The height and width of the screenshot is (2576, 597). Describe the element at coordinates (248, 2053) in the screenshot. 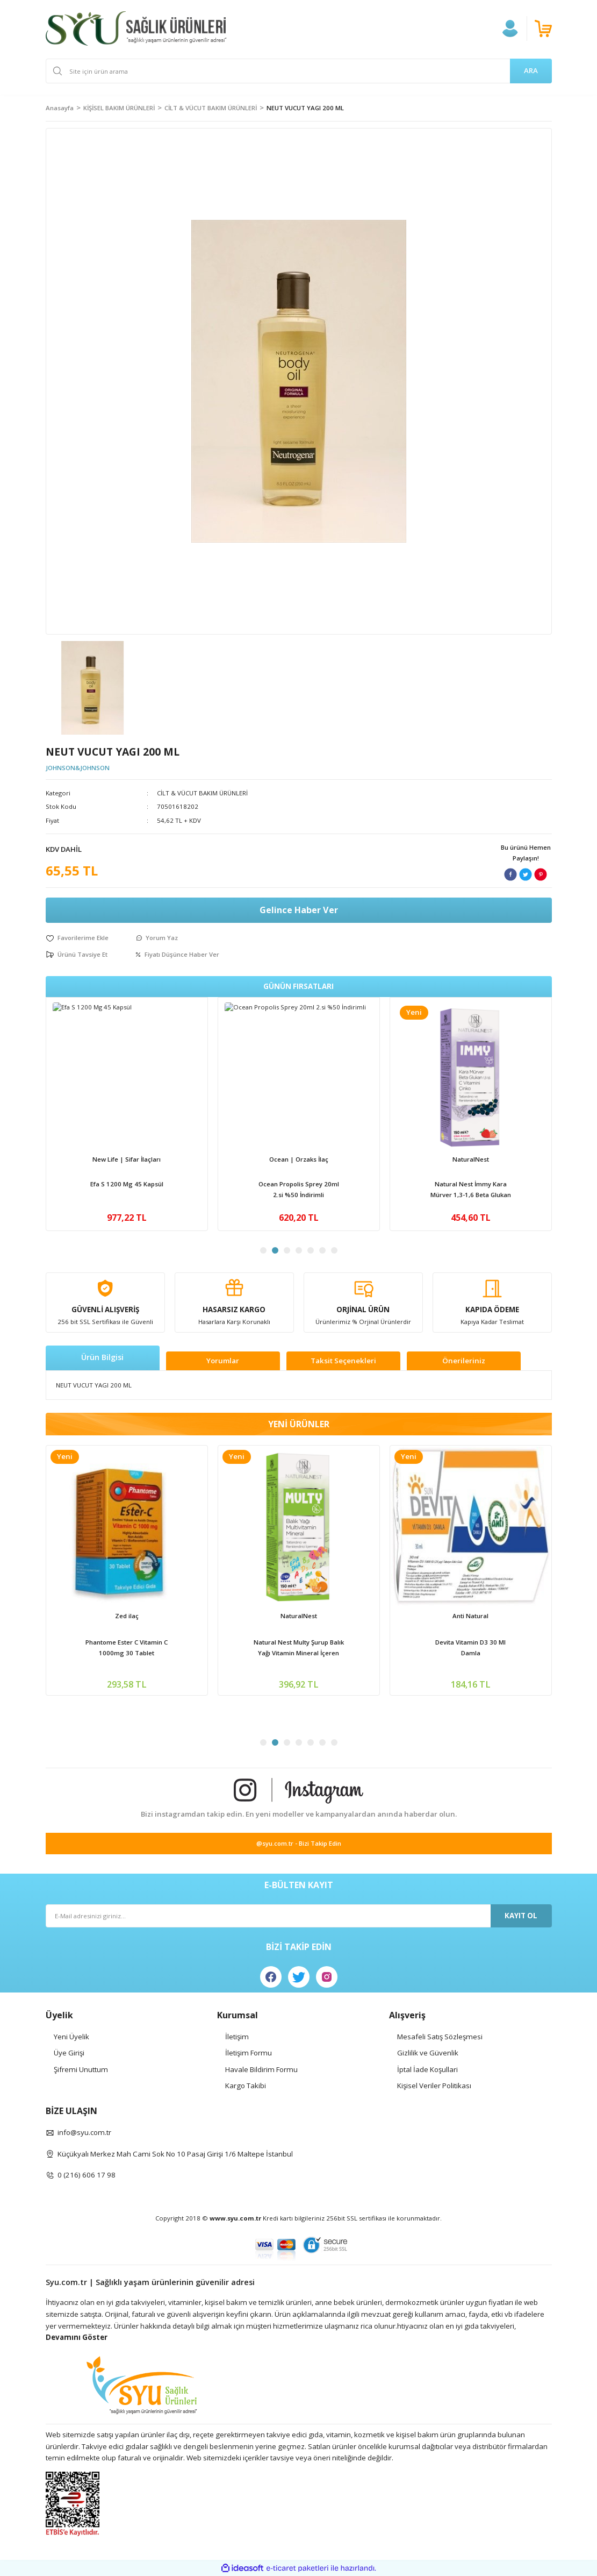

I see `İletişim Formu` at that location.